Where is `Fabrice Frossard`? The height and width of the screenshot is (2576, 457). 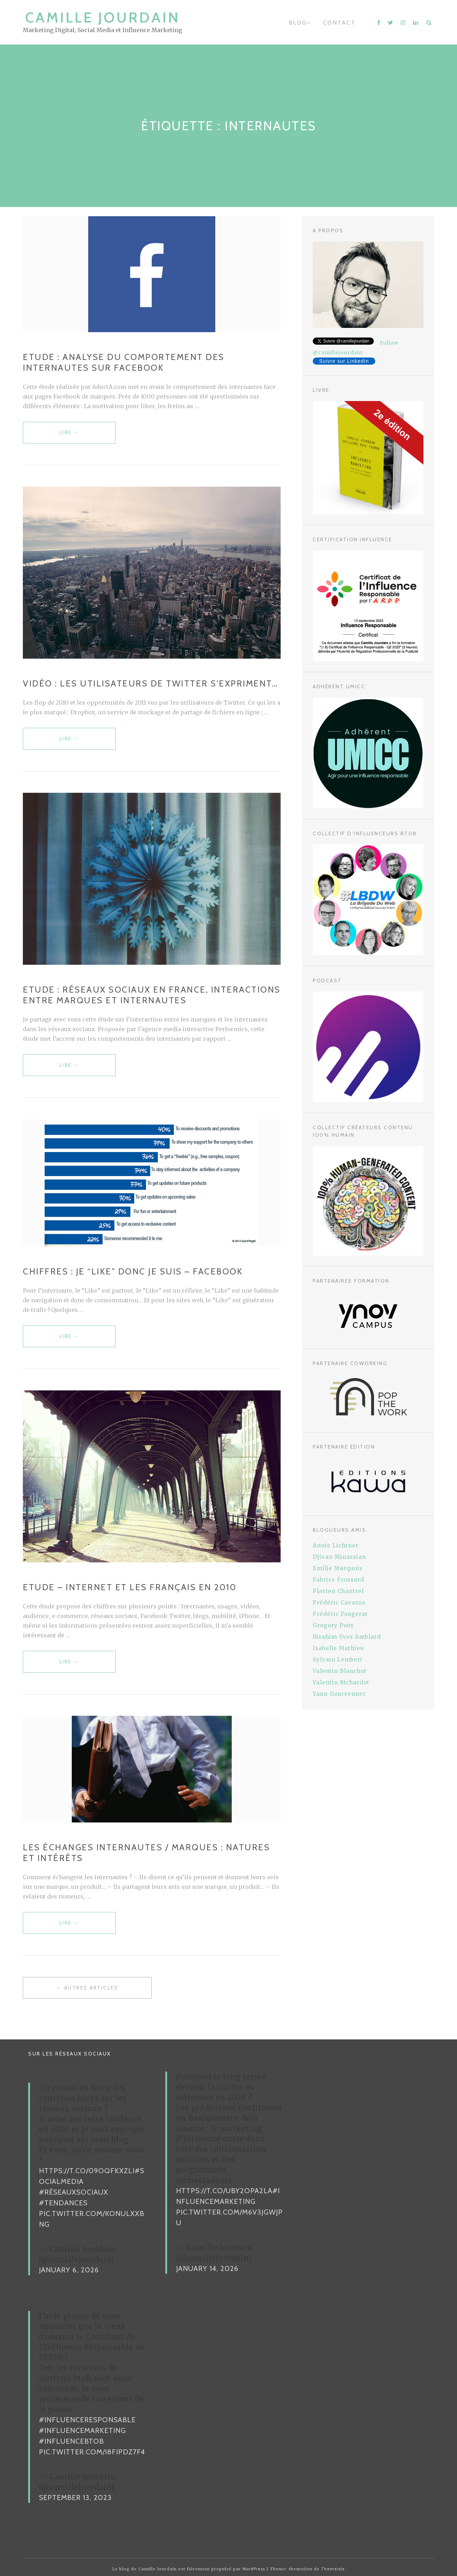 Fabrice Frossard is located at coordinates (338, 1579).